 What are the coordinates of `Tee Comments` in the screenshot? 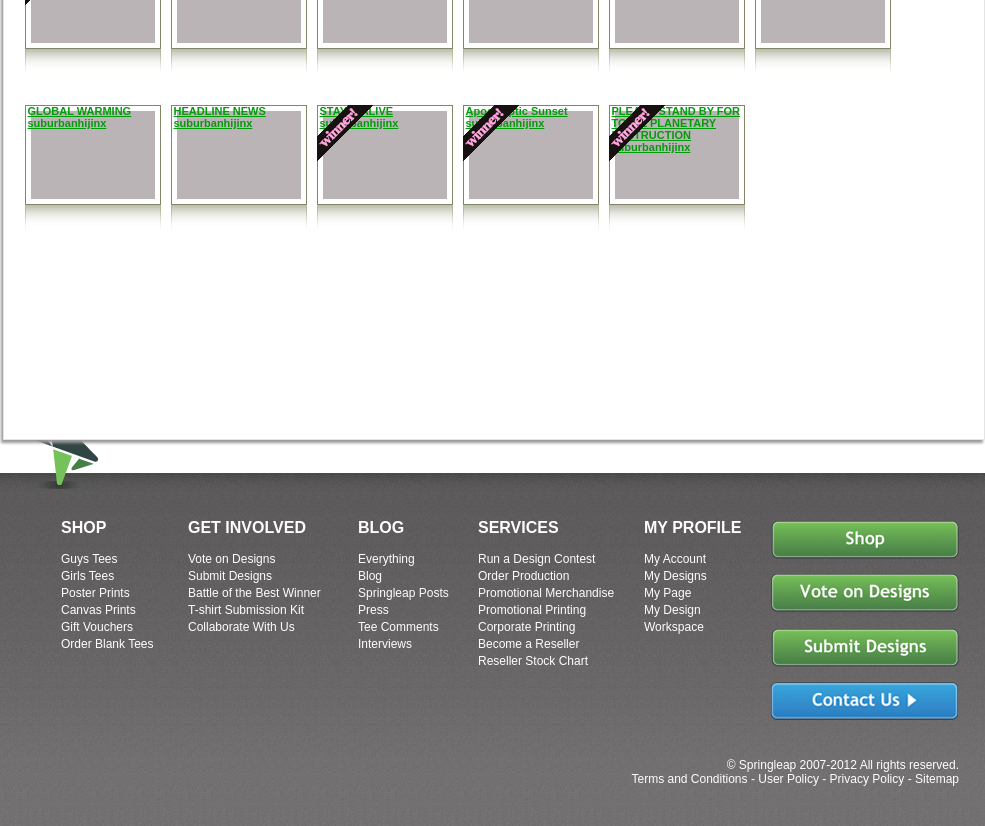 It's located at (398, 627).